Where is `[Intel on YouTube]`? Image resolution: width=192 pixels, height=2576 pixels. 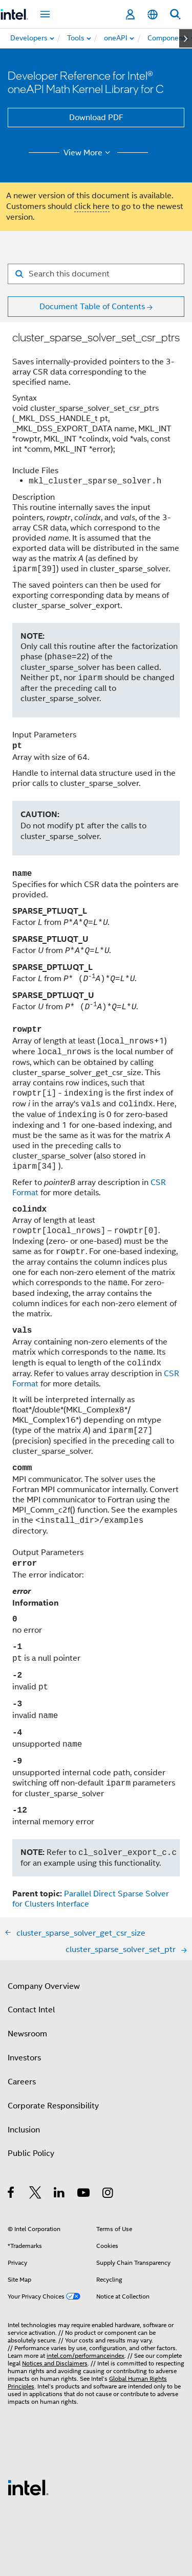
[Intel on YouTube] is located at coordinates (84, 2194).